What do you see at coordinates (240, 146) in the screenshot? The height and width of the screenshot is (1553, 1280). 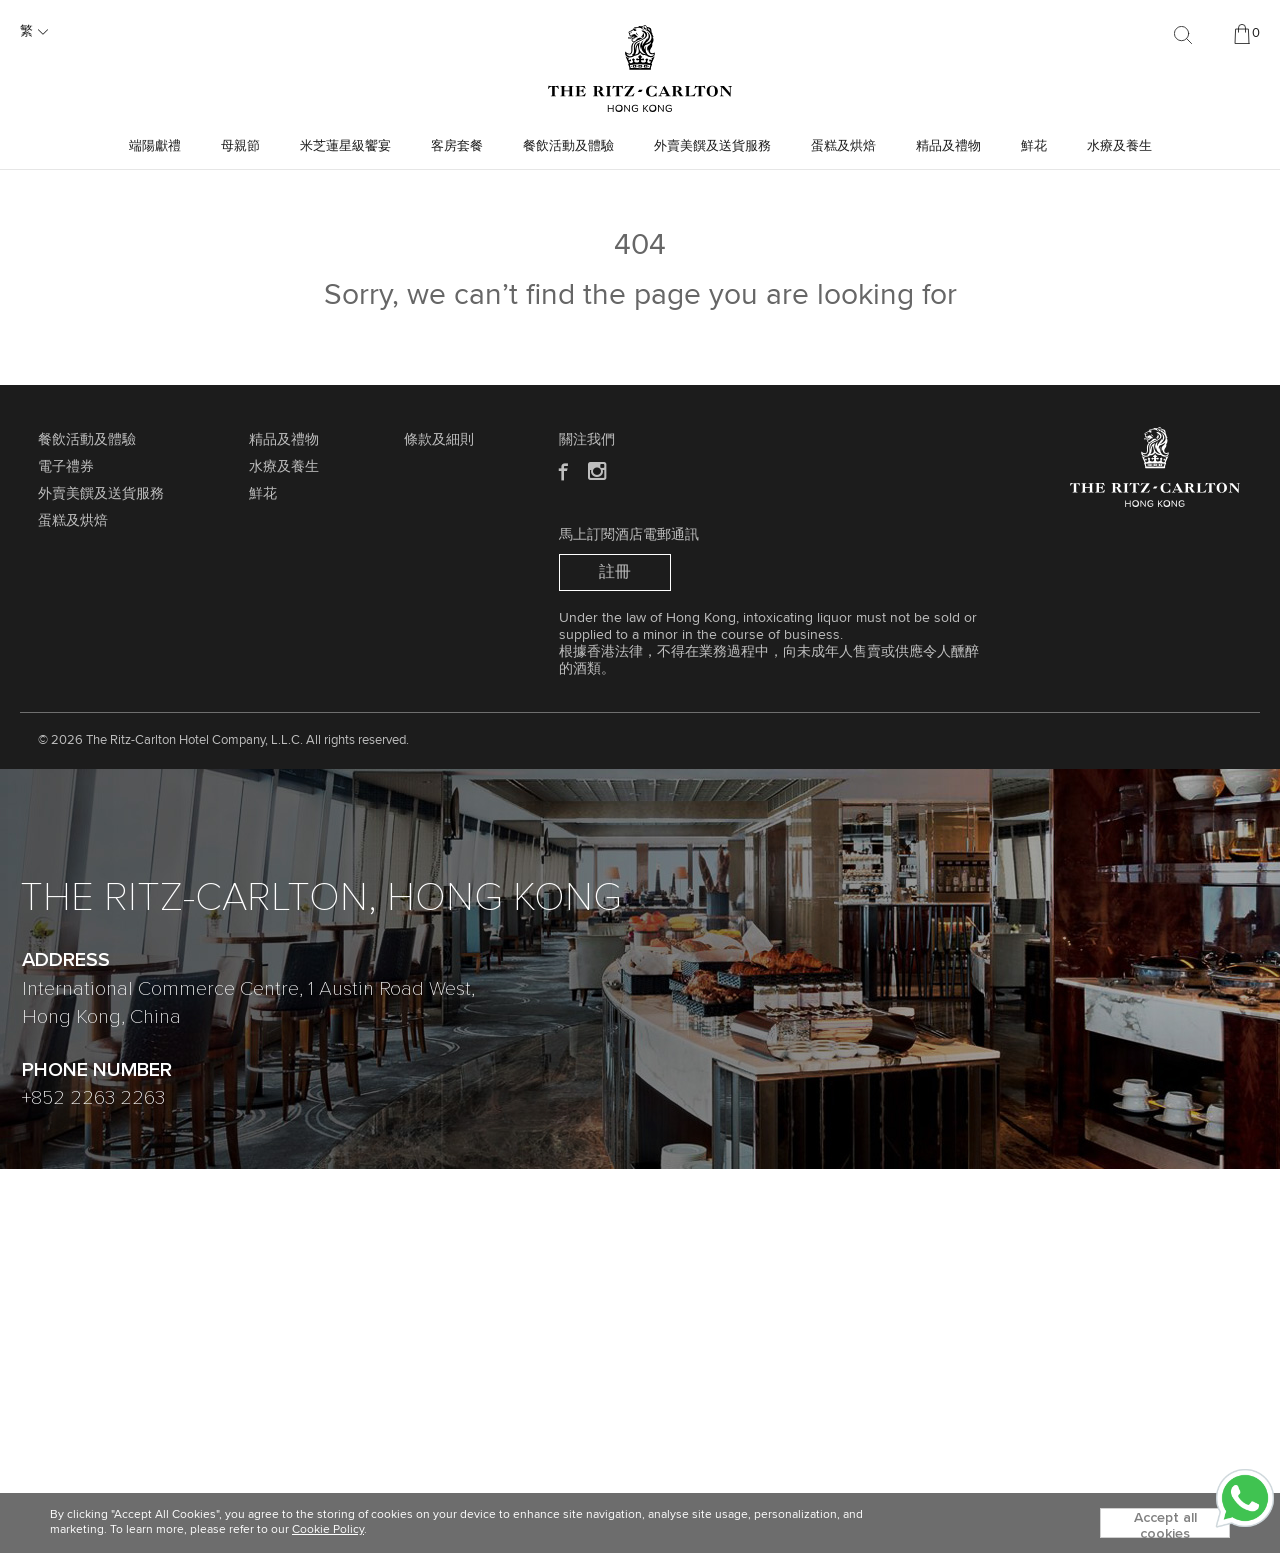 I see `母親節` at bounding box center [240, 146].